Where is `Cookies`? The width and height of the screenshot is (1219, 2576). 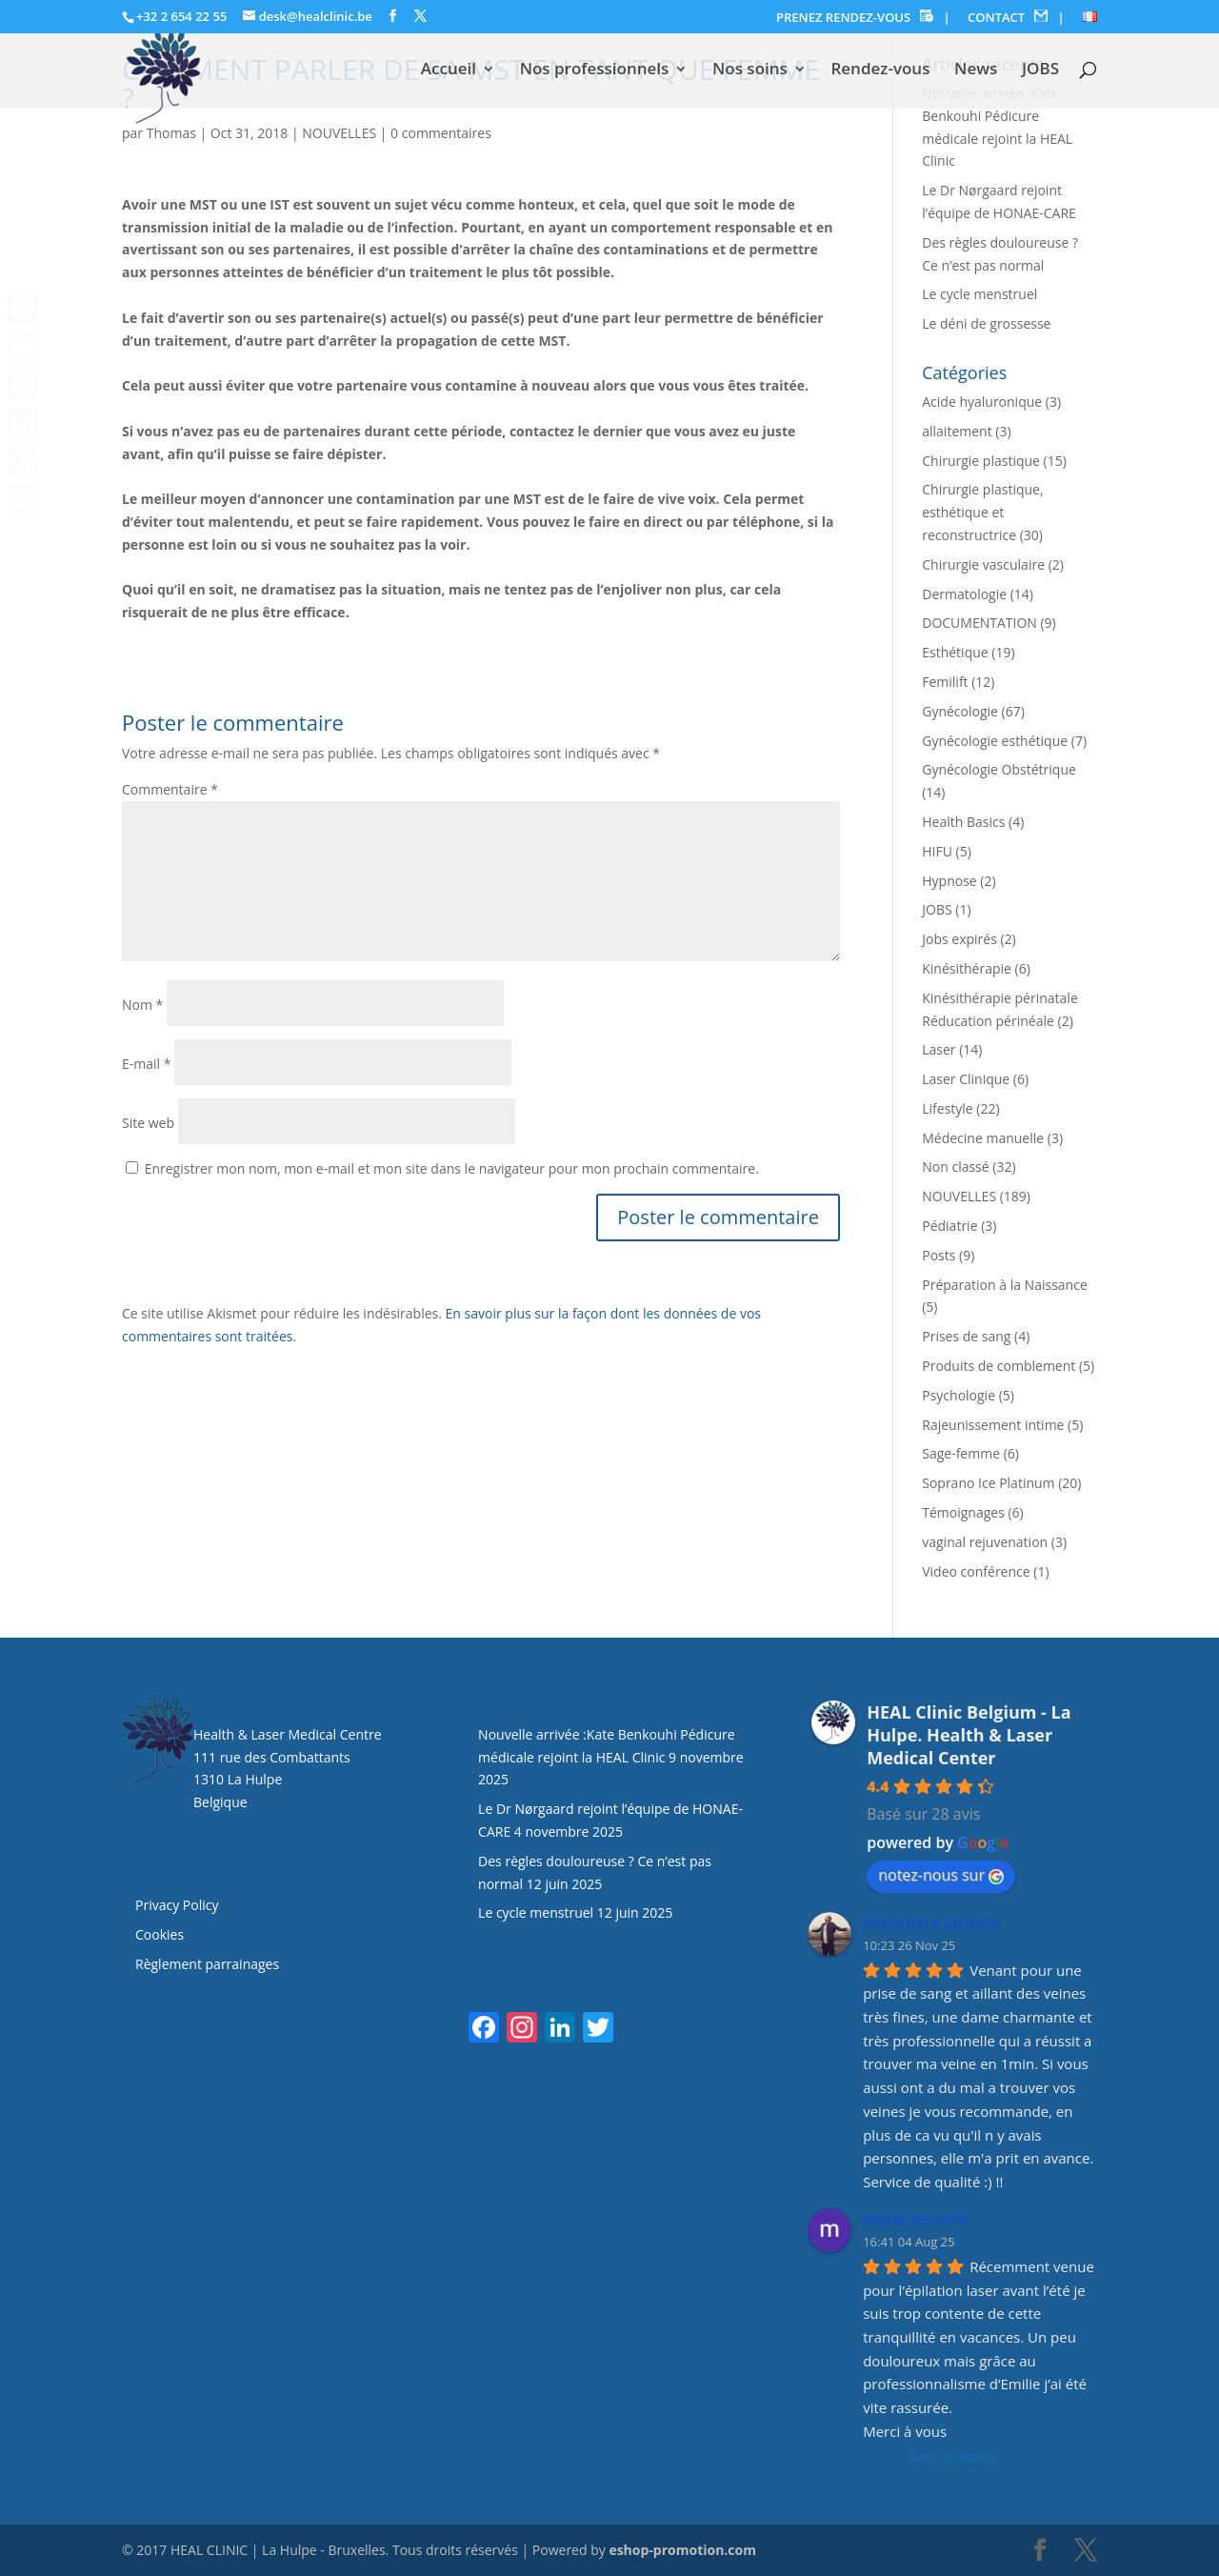 Cookies is located at coordinates (161, 1934).